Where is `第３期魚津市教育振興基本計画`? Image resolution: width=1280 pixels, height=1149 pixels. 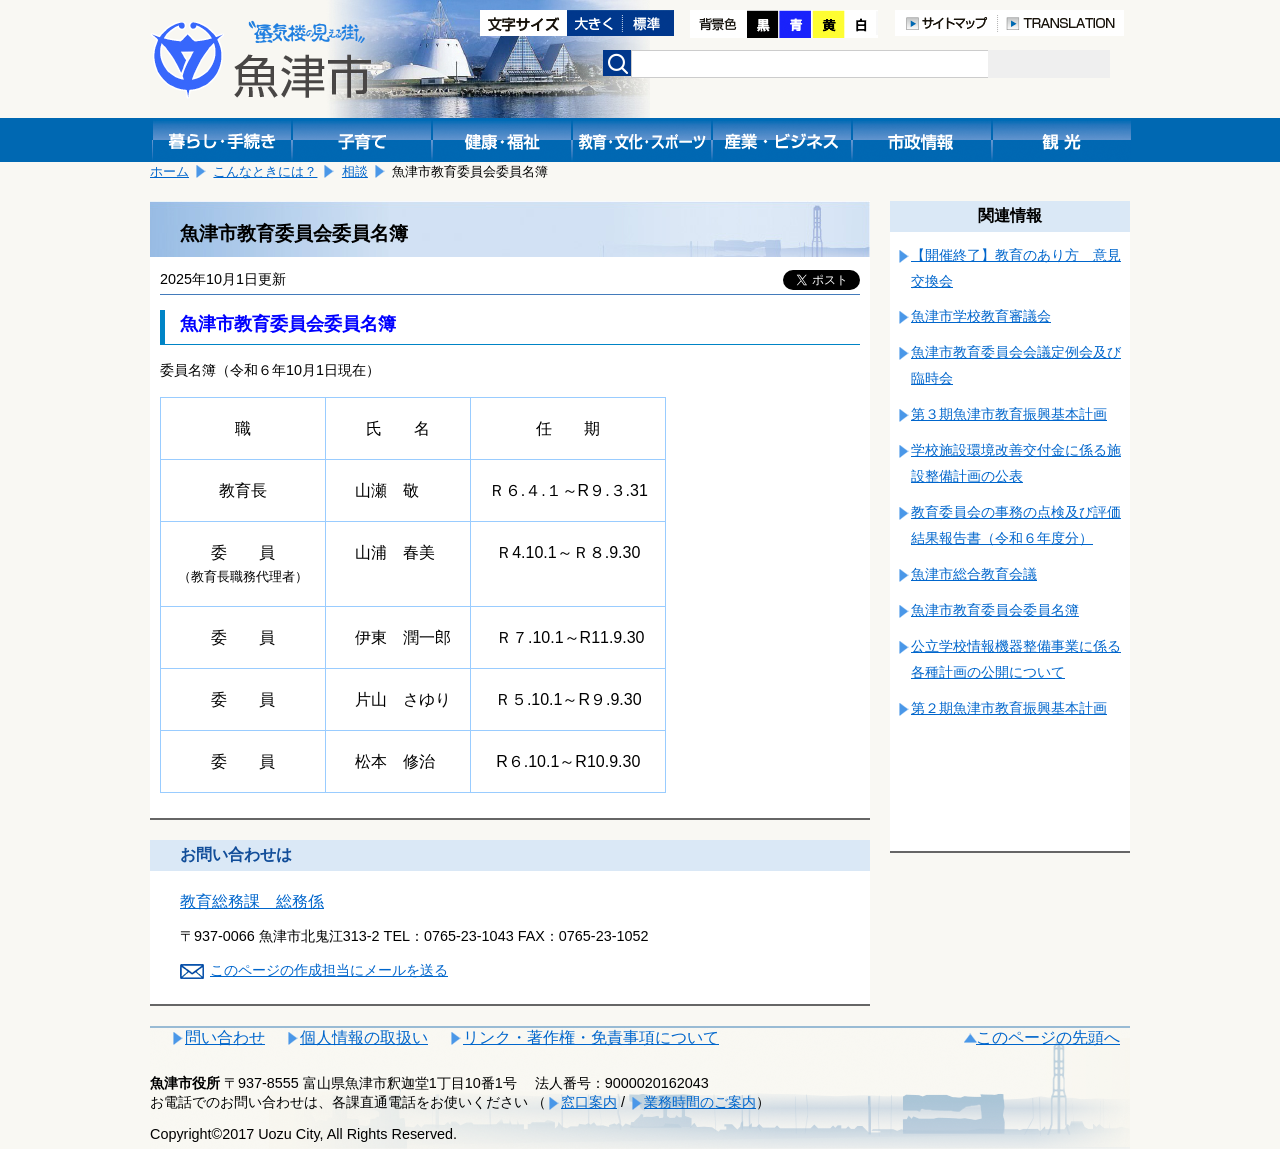
第３期魚津市教育振興基本計画 is located at coordinates (1009, 414).